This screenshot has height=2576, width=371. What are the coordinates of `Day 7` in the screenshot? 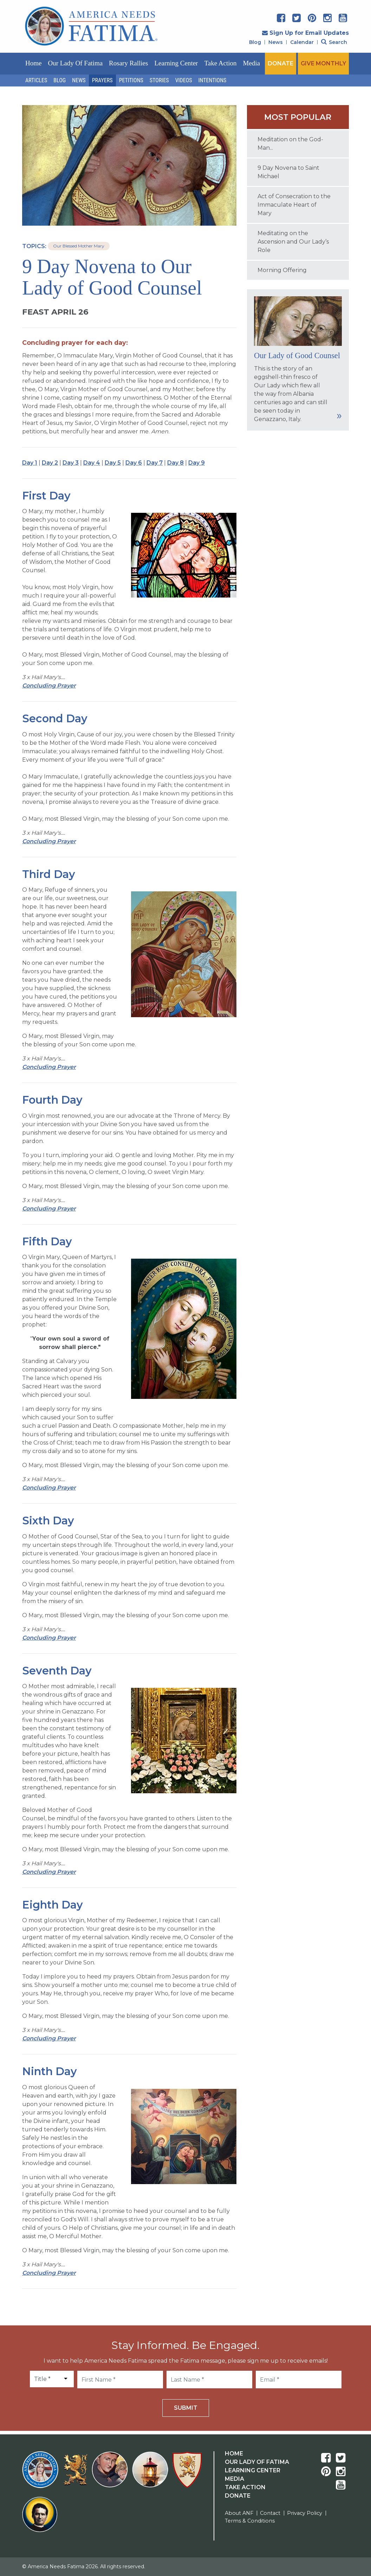 It's located at (155, 462).